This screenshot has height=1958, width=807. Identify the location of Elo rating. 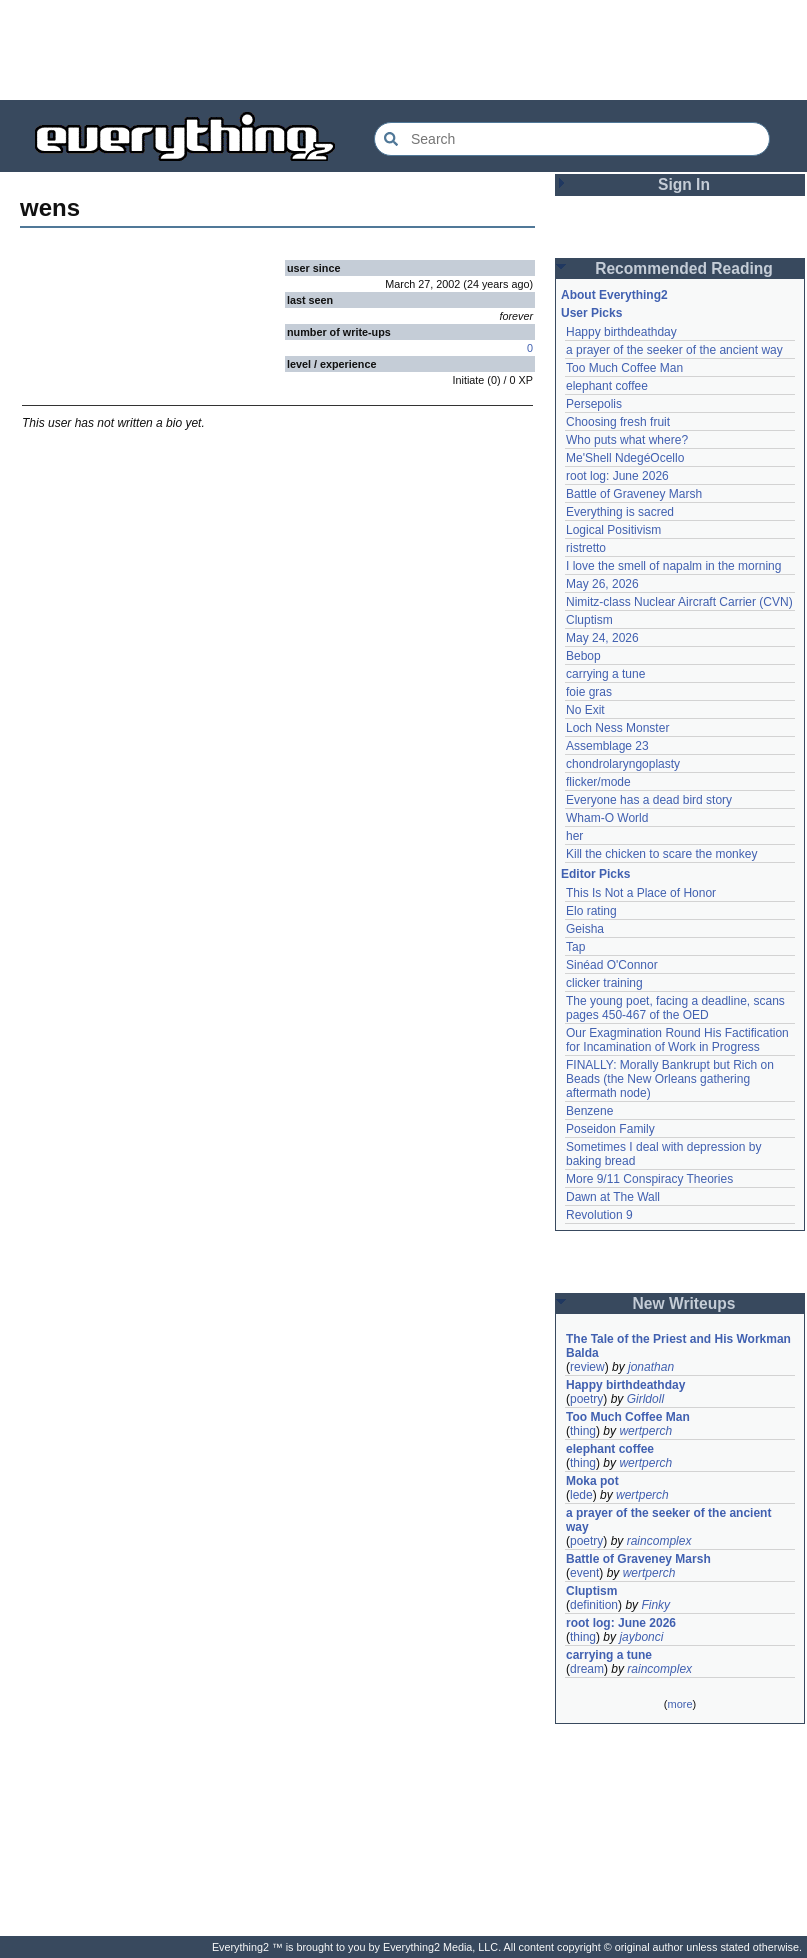
(591, 911).